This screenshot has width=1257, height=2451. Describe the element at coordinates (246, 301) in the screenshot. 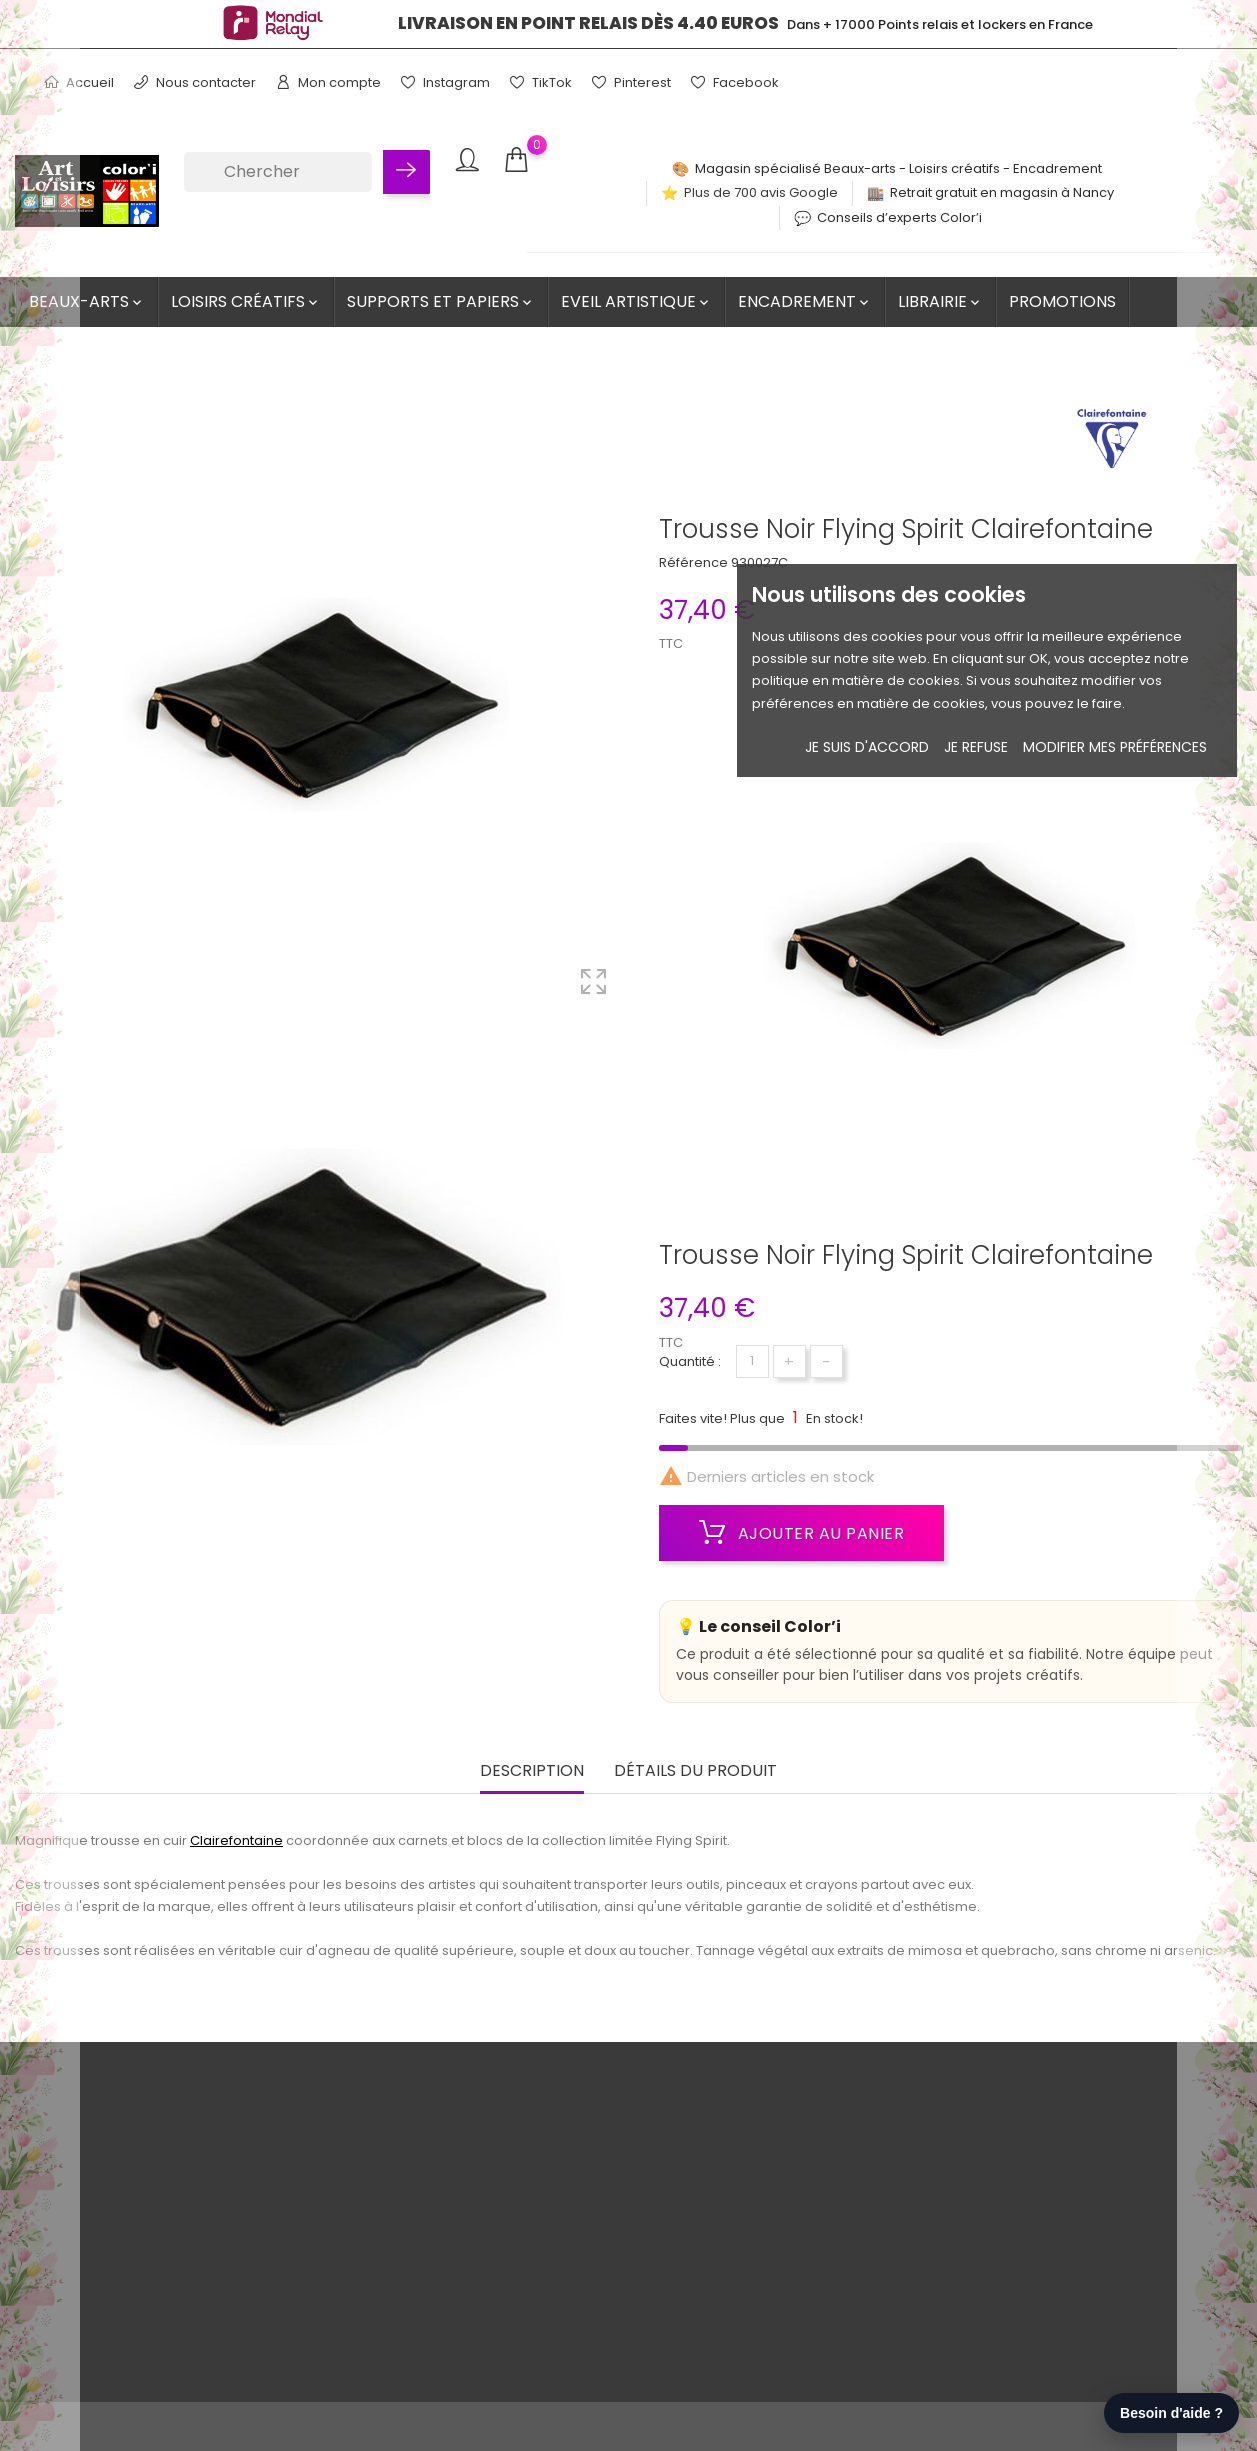

I see `Loisirs créatifs` at that location.